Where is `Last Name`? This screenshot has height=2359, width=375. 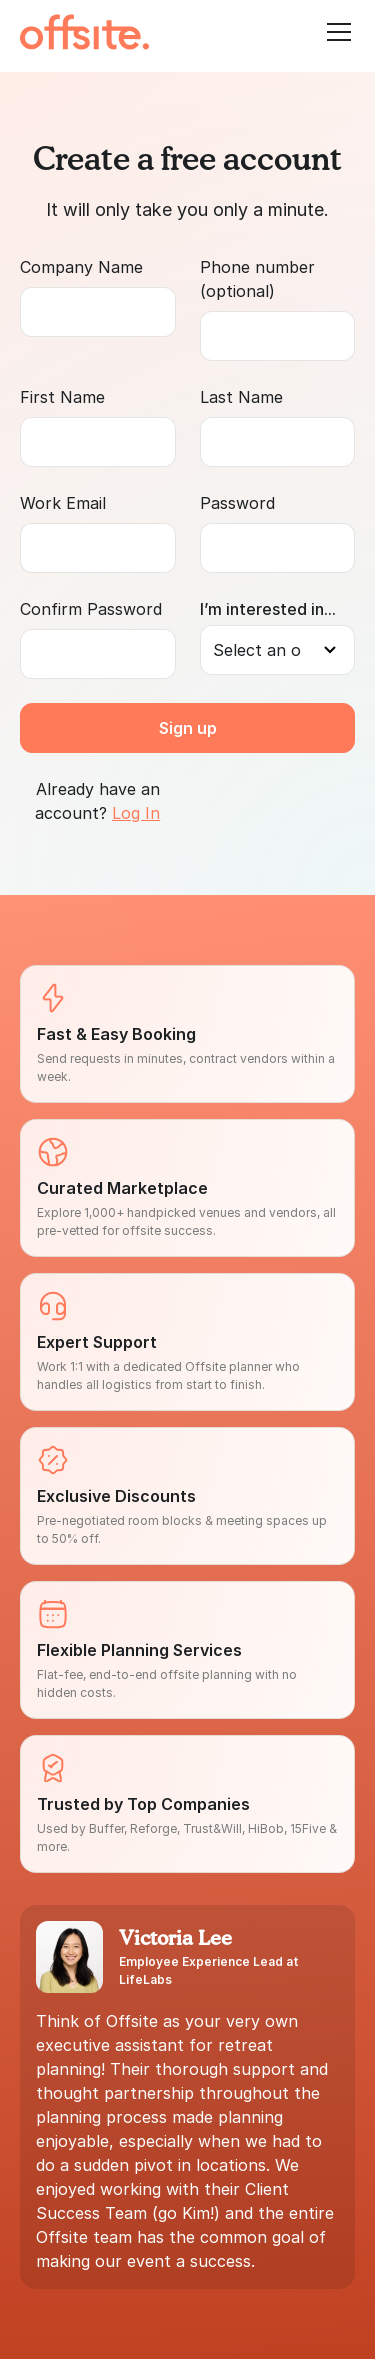 Last Name is located at coordinates (241, 397).